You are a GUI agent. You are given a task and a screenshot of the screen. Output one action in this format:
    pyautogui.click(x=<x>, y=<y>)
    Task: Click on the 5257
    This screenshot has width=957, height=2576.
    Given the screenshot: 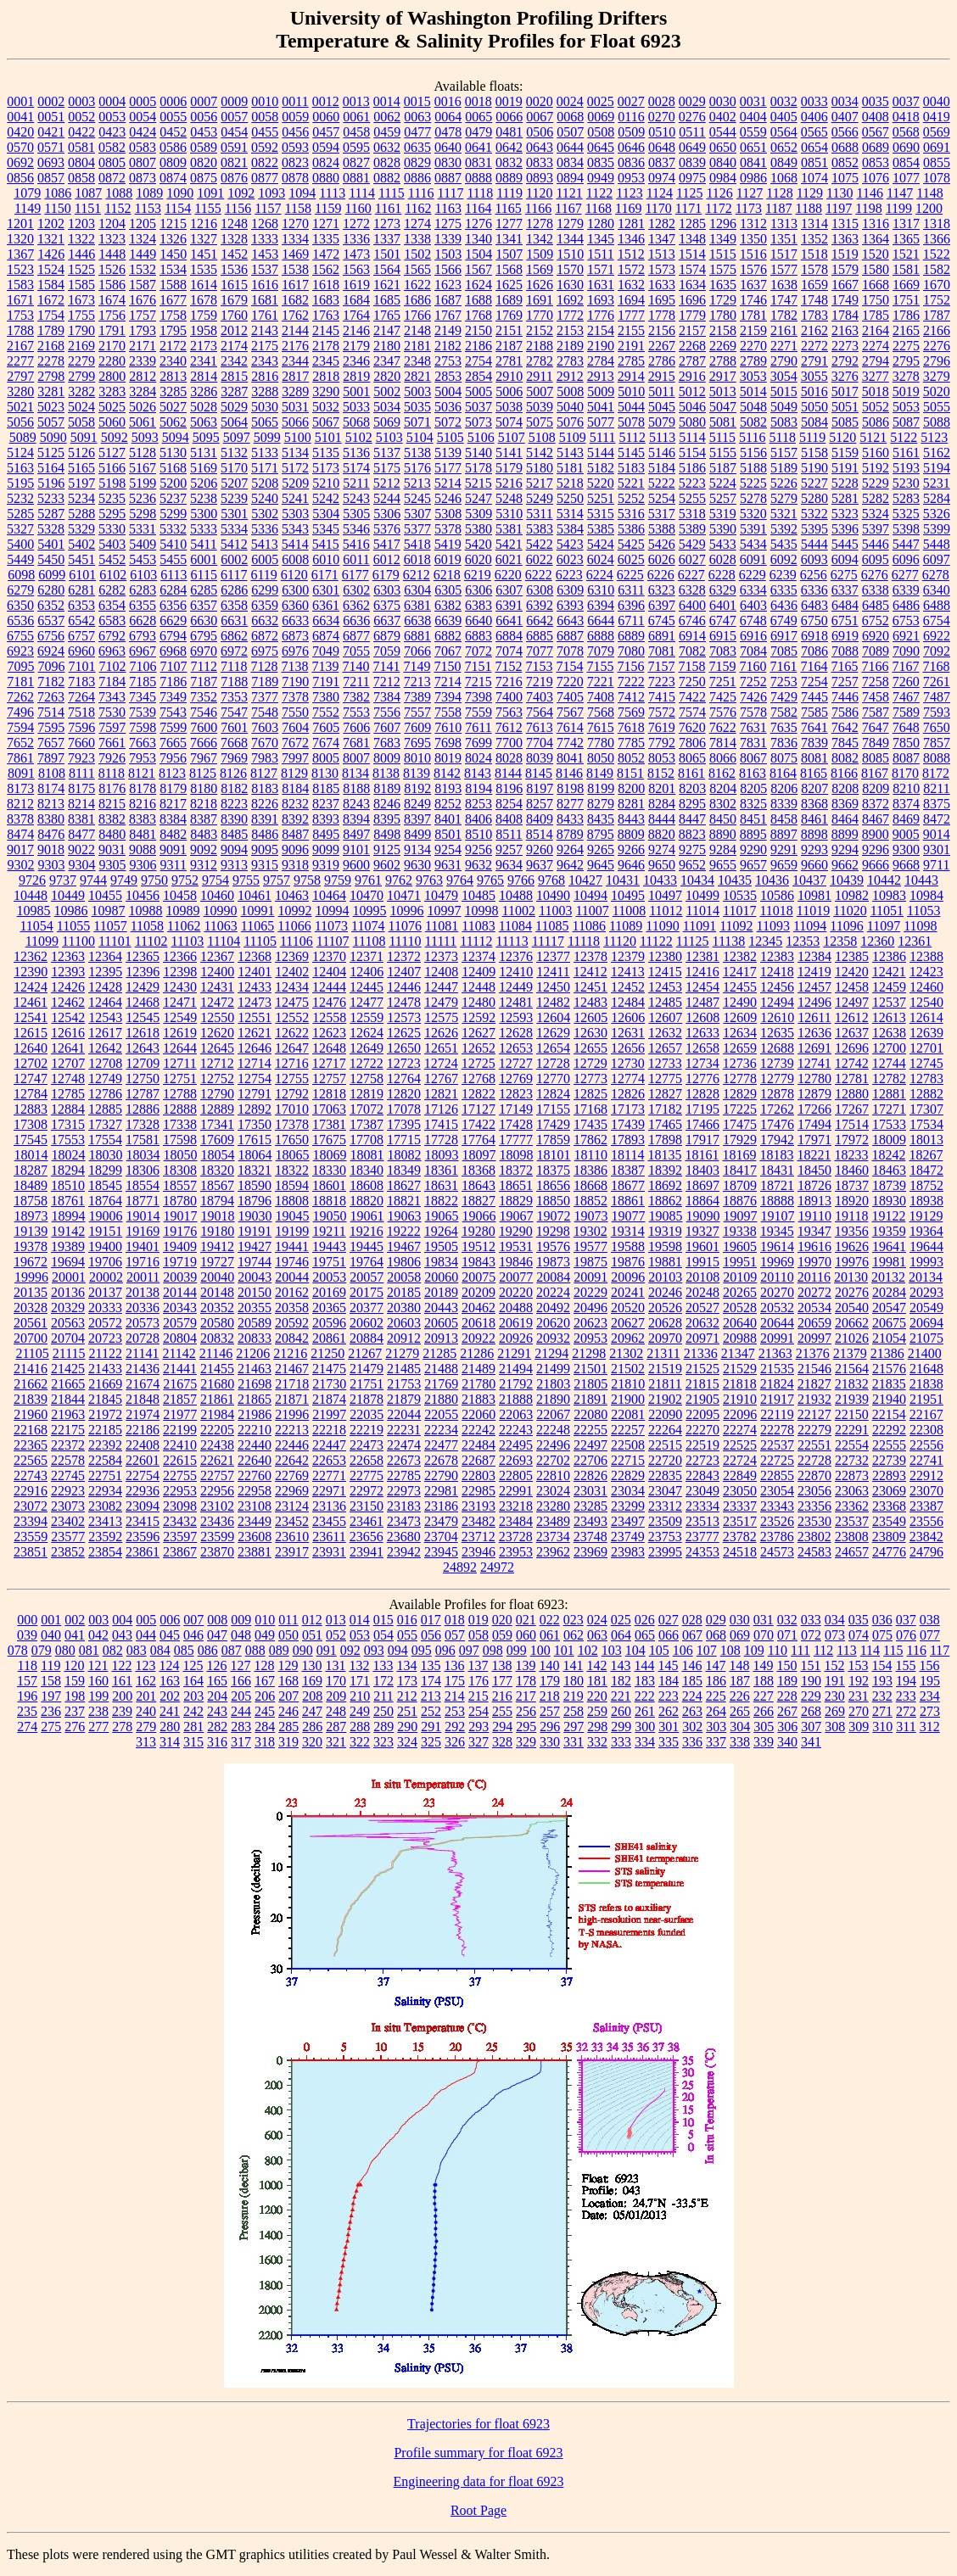 What is the action you would take?
    pyautogui.click(x=722, y=498)
    